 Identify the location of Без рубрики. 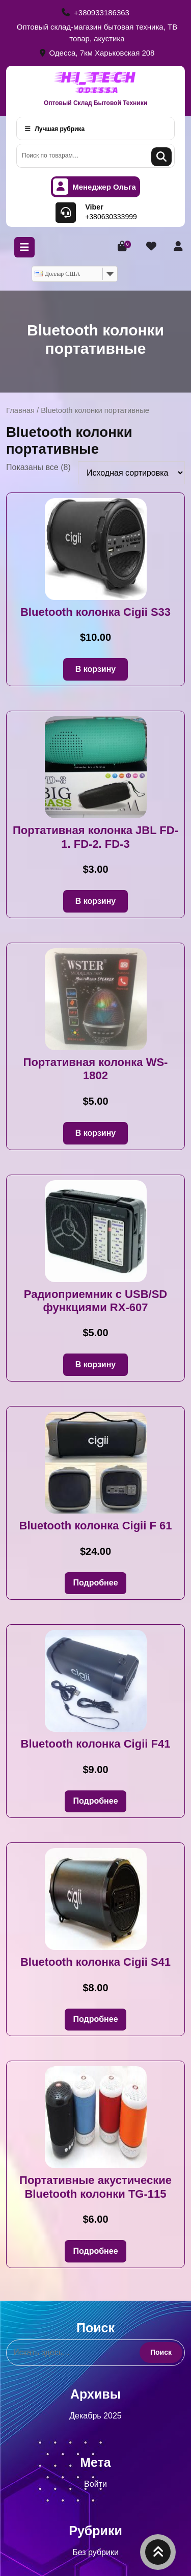
(95, 2552).